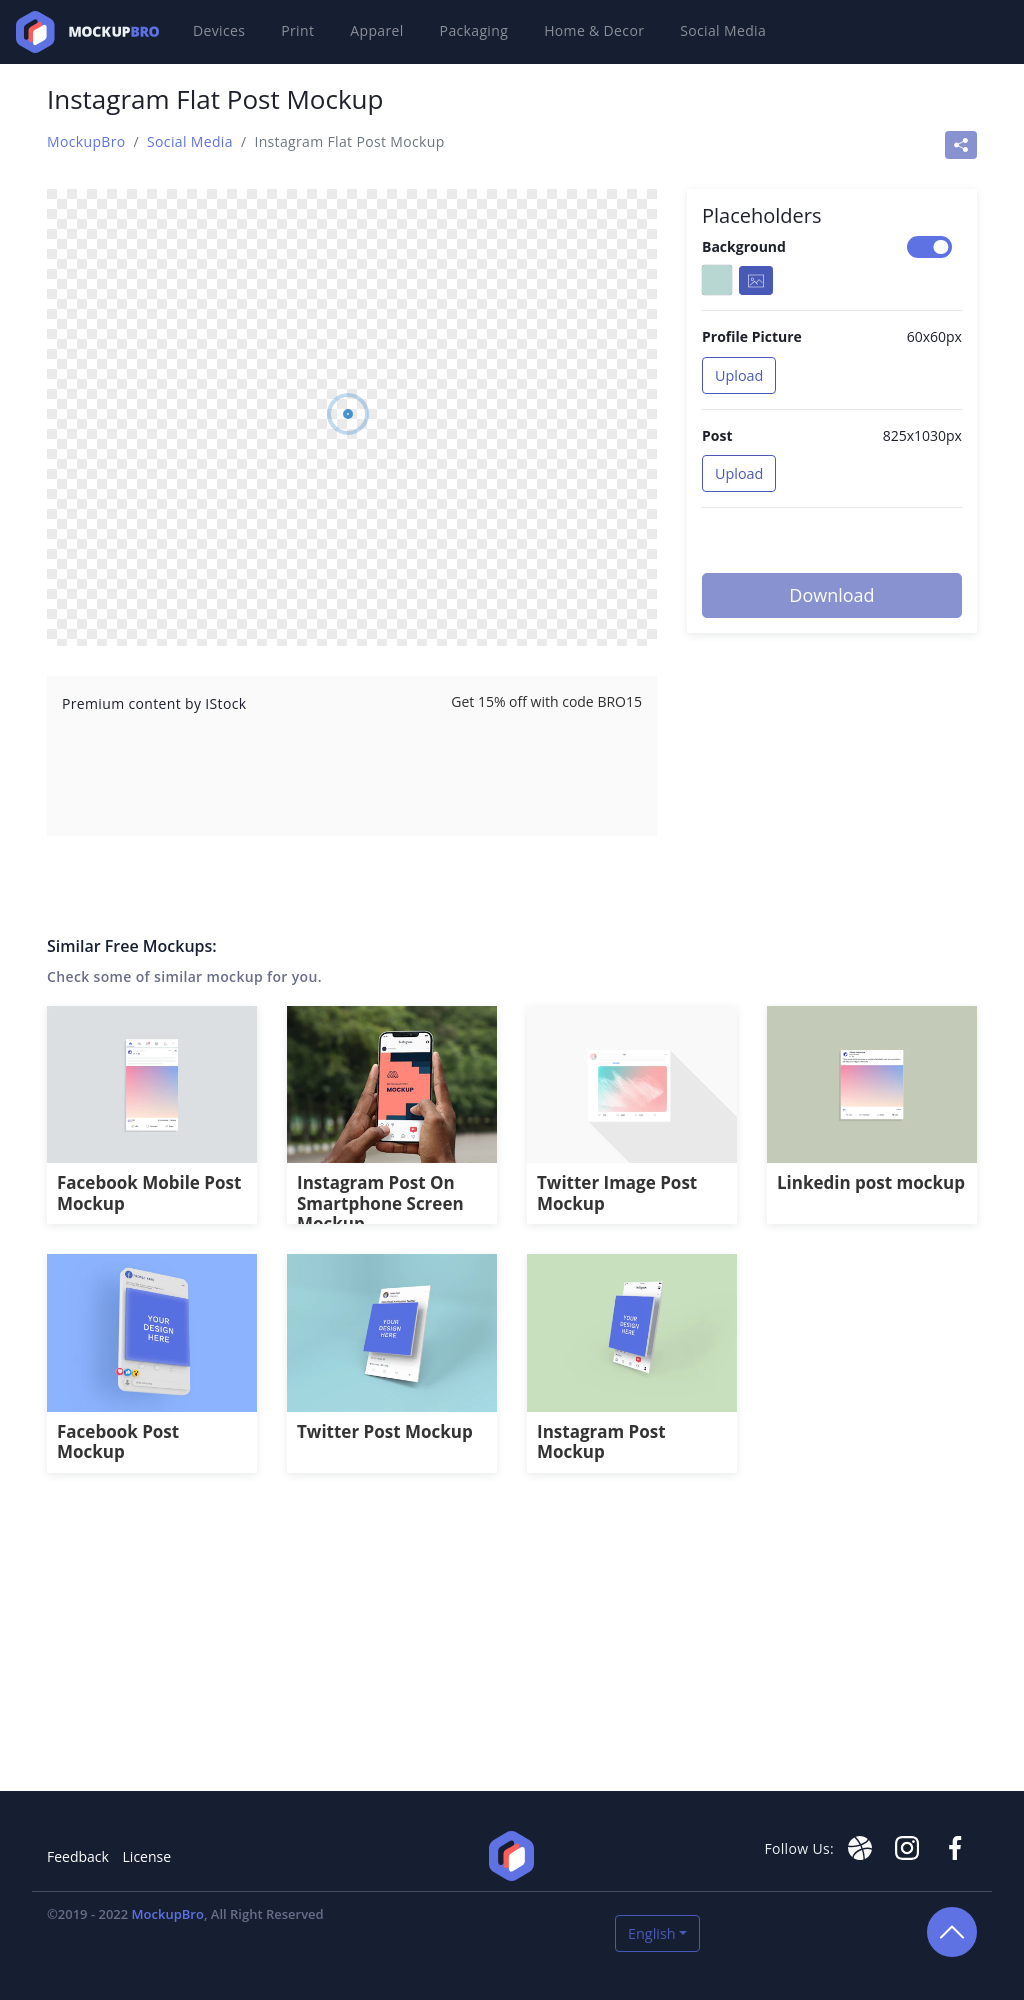  I want to click on Apparel, so click(376, 30).